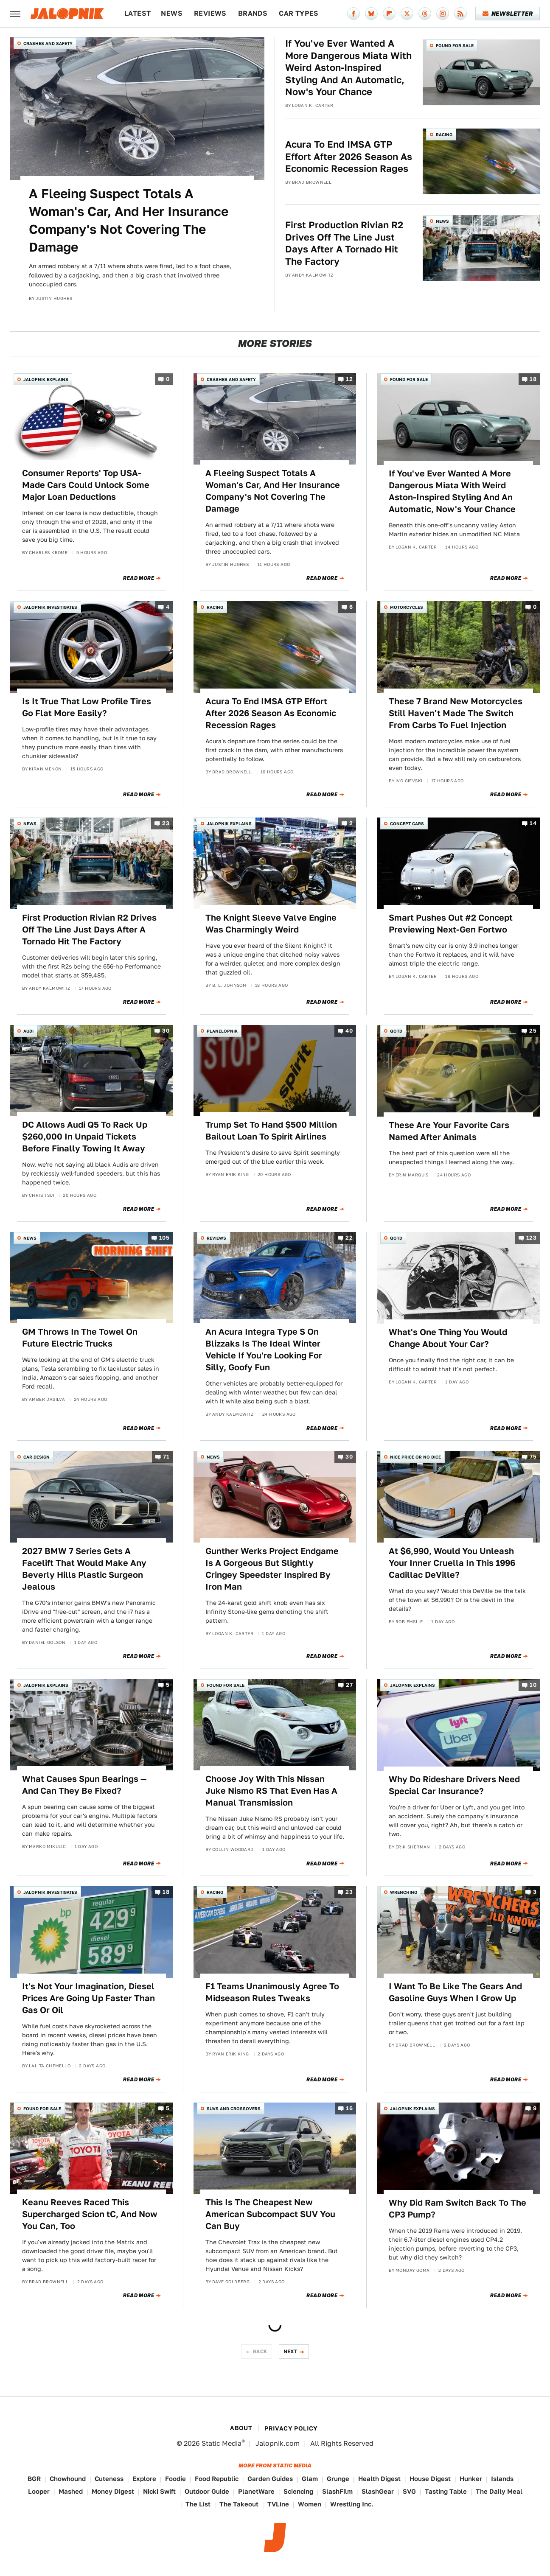 The height and width of the screenshot is (2576, 550). Describe the element at coordinates (159, 2491) in the screenshot. I see `Nicki Swift` at that location.